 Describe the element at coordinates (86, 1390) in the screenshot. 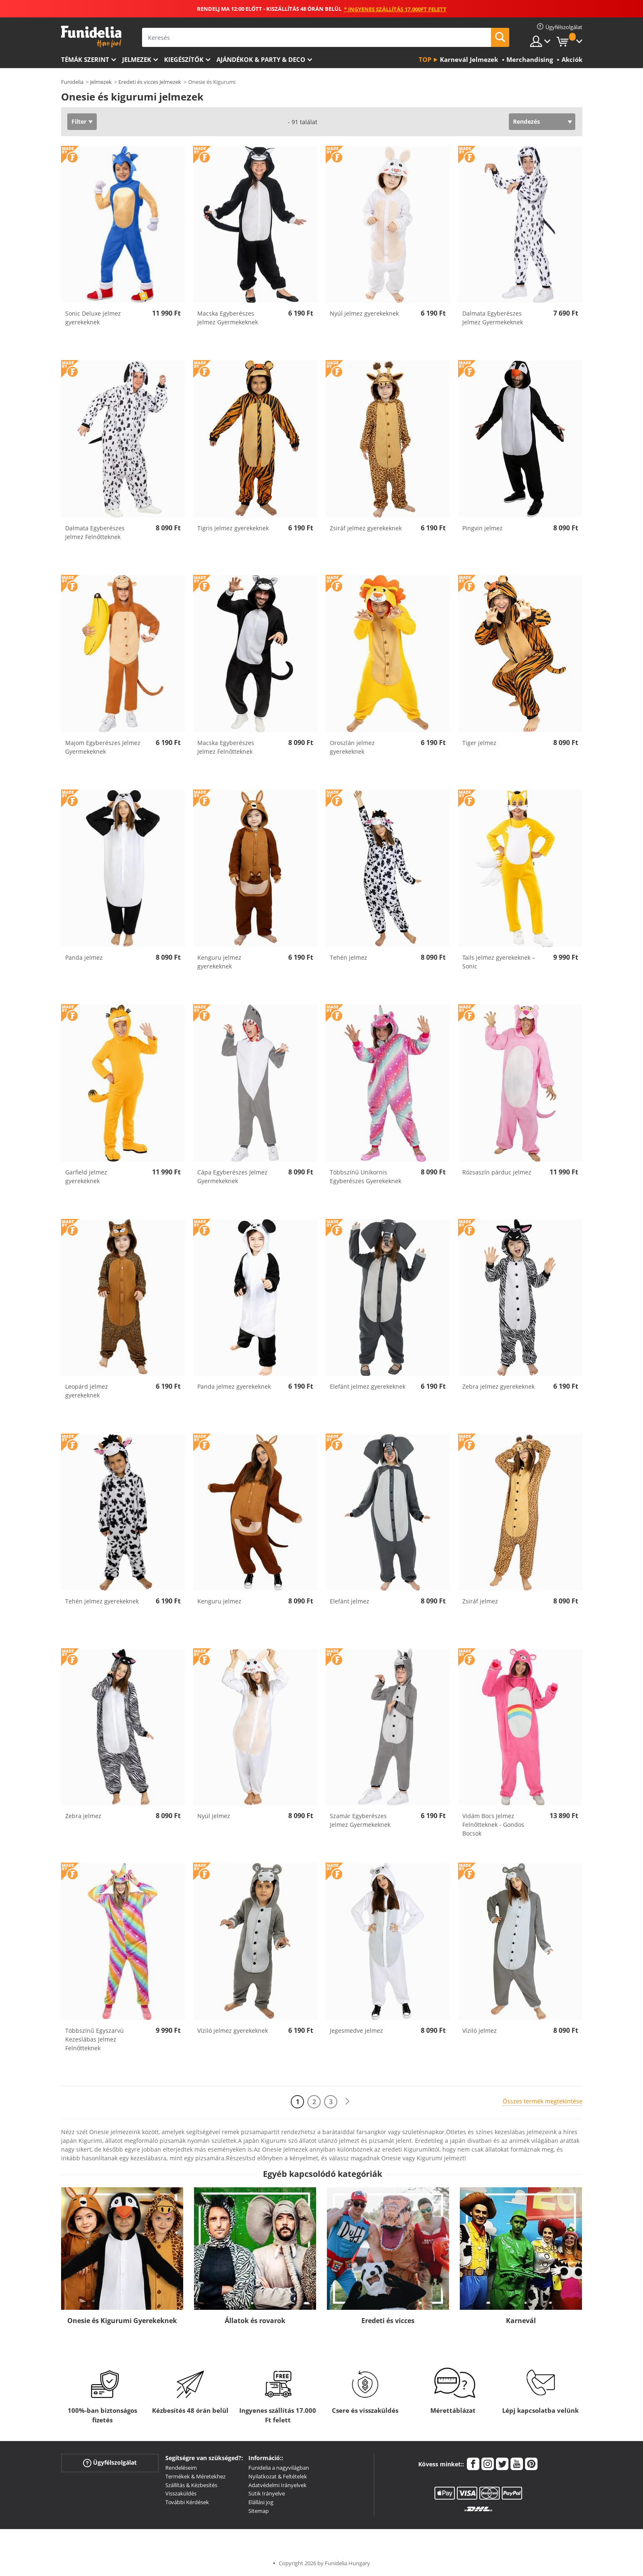

I see `Leopárd jelmez gyerekeknek` at that location.